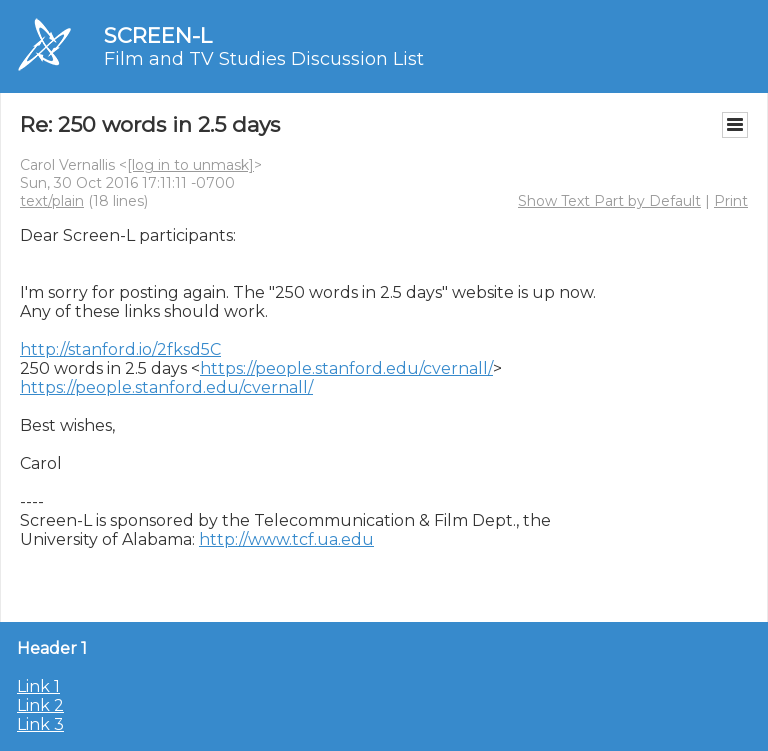 The image size is (768, 751). Describe the element at coordinates (52, 201) in the screenshot. I see `text/plain` at that location.